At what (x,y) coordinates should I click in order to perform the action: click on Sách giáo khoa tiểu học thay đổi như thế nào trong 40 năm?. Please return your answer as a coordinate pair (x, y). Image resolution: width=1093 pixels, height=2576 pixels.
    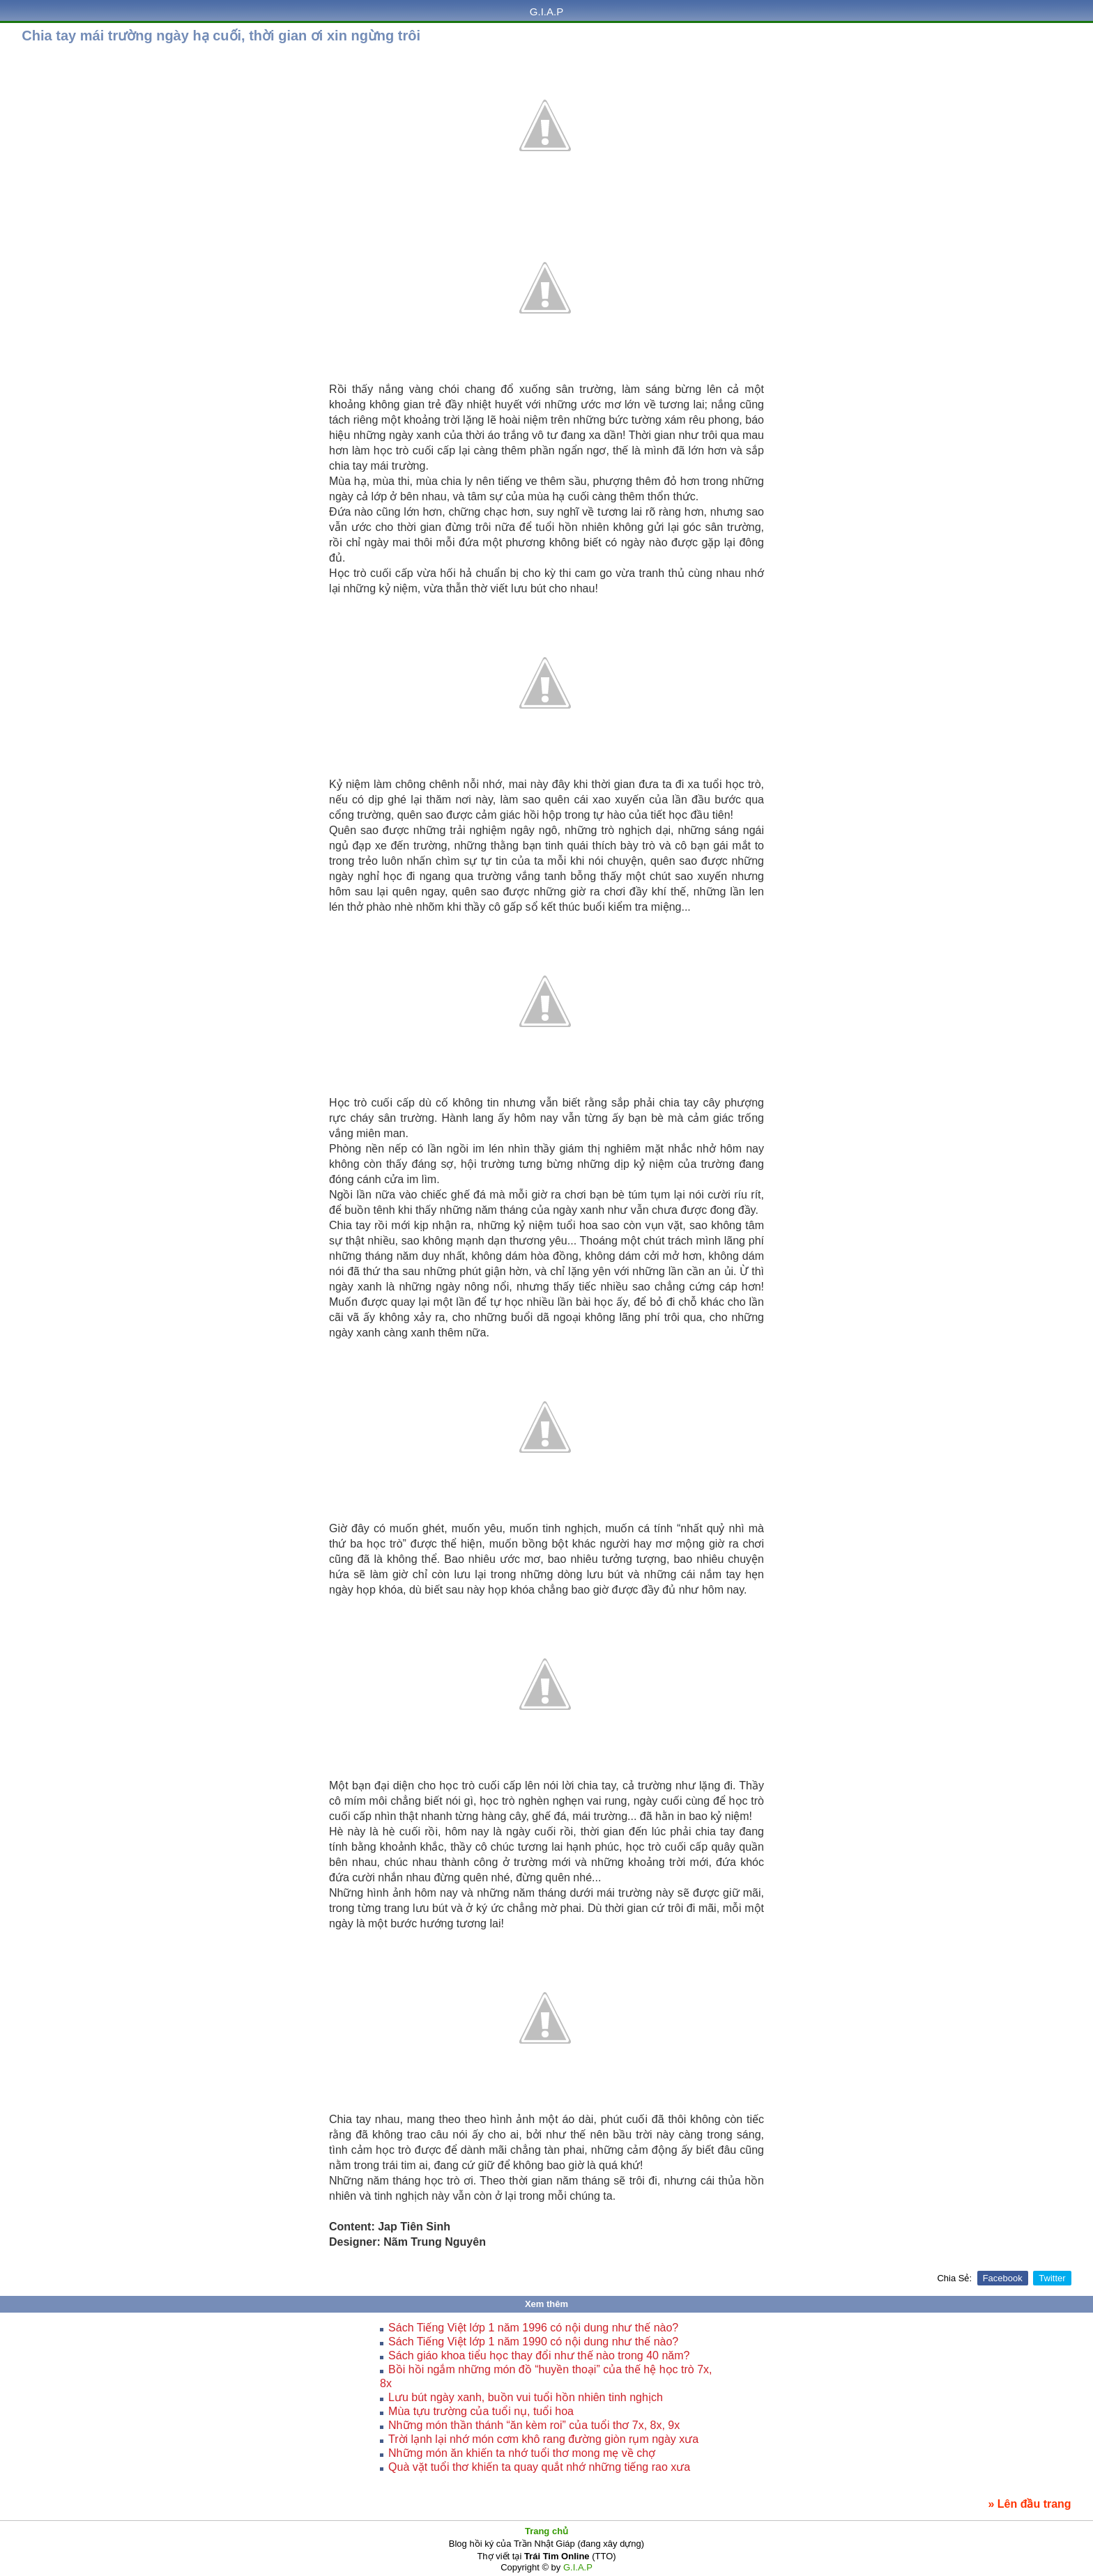
    Looking at the image, I should click on (538, 2355).